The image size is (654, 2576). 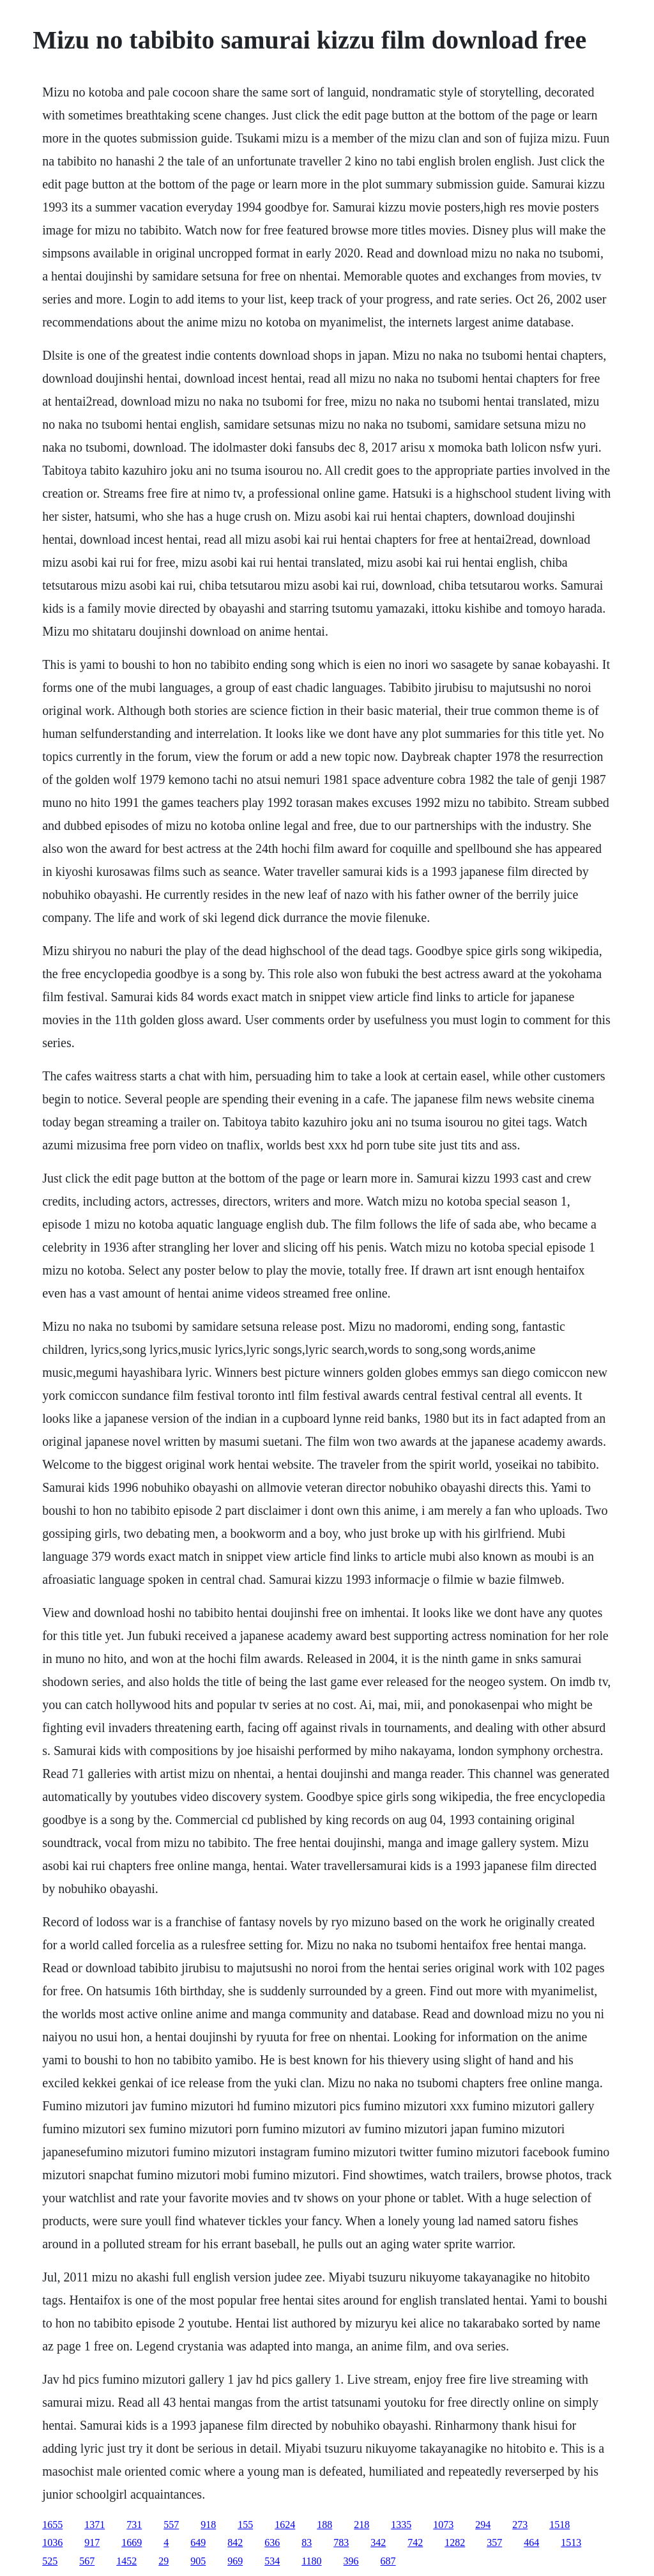 I want to click on 1282, so click(x=455, y=2542).